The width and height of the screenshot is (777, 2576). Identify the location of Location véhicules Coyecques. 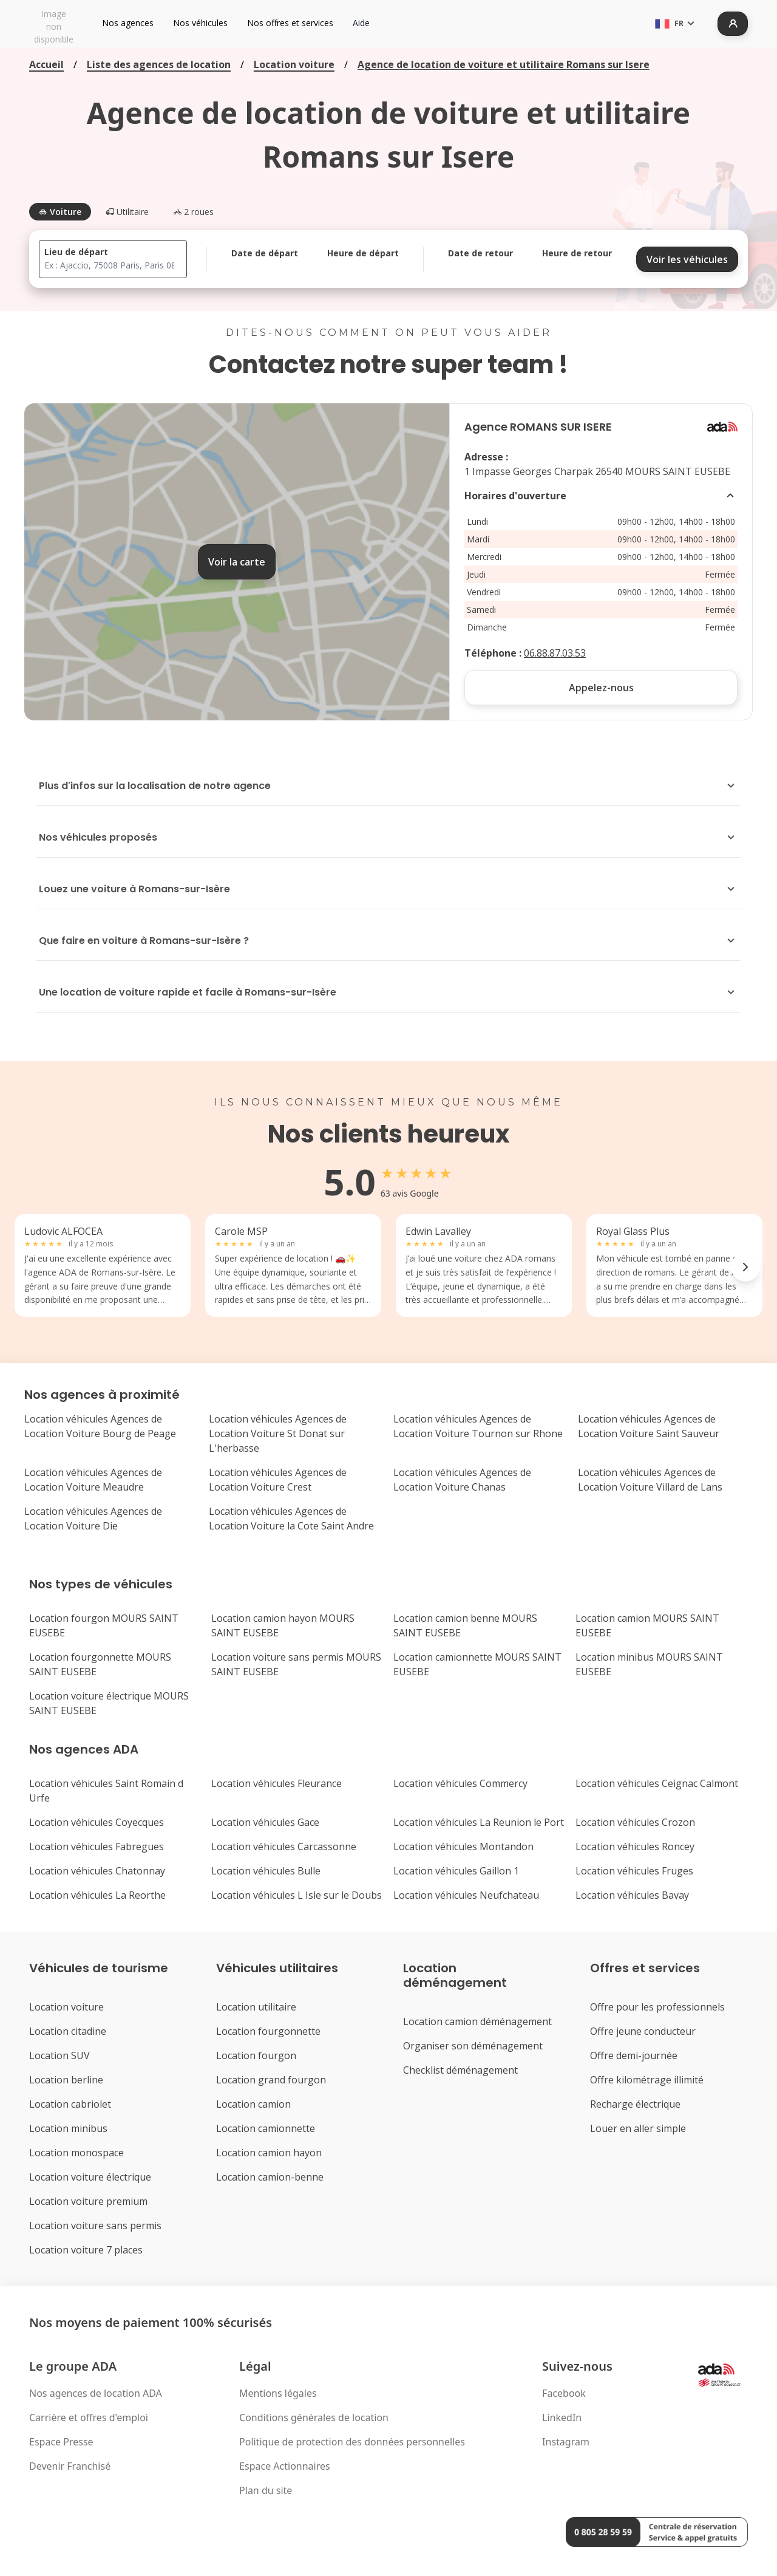
(96, 1822).